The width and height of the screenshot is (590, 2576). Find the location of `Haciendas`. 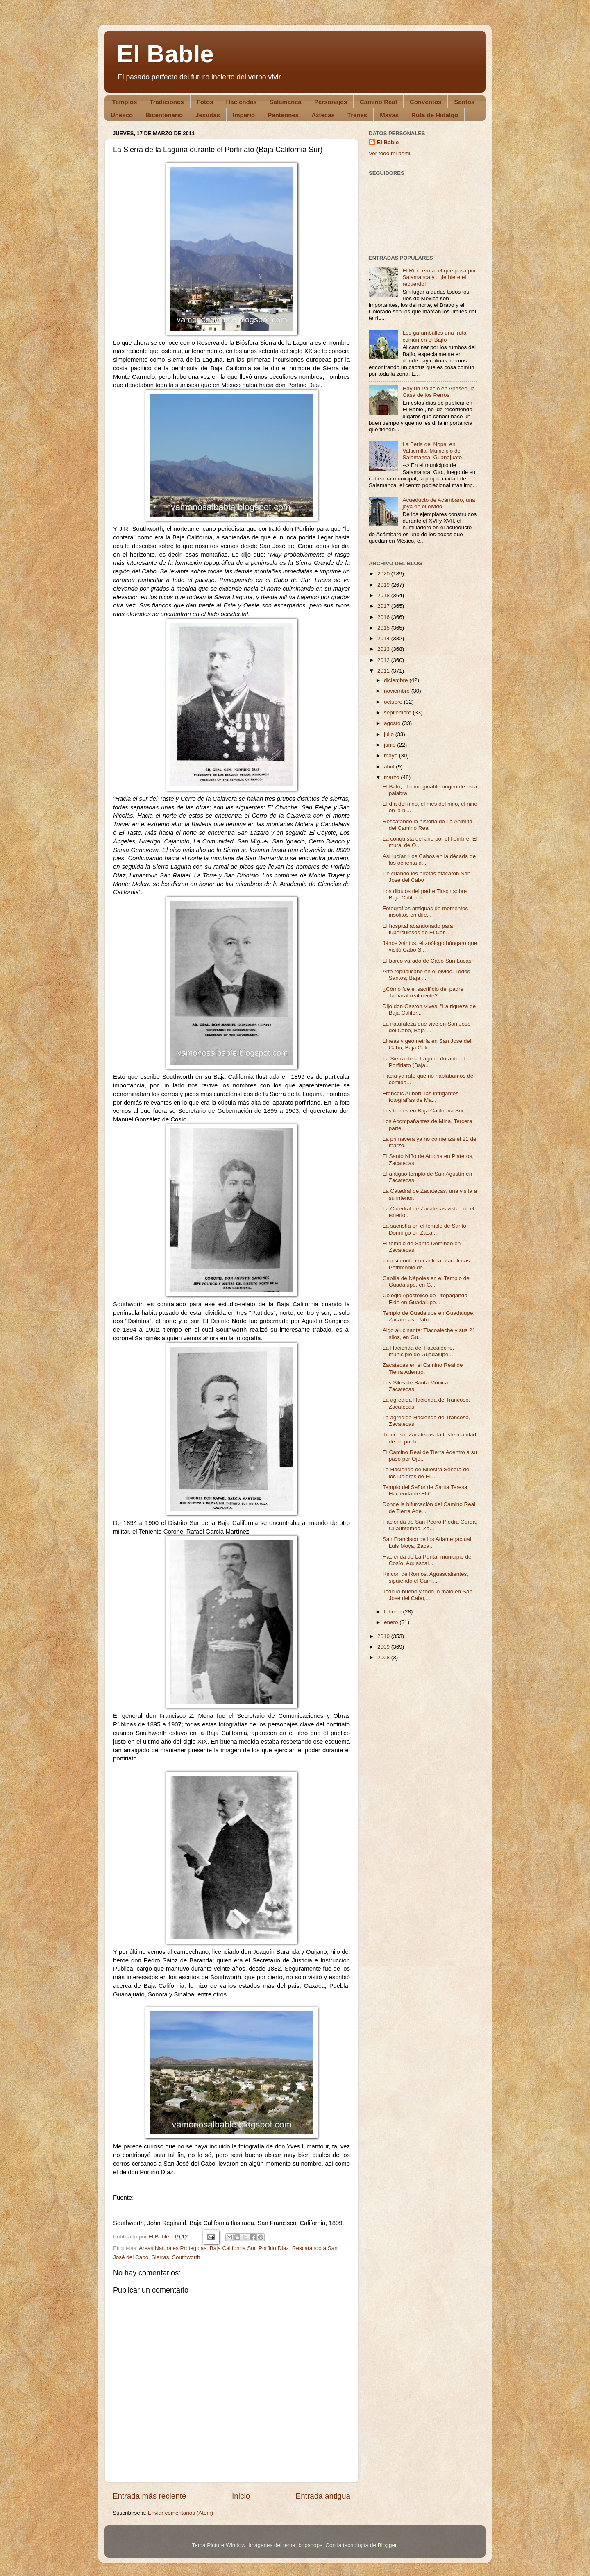

Haciendas is located at coordinates (241, 101).